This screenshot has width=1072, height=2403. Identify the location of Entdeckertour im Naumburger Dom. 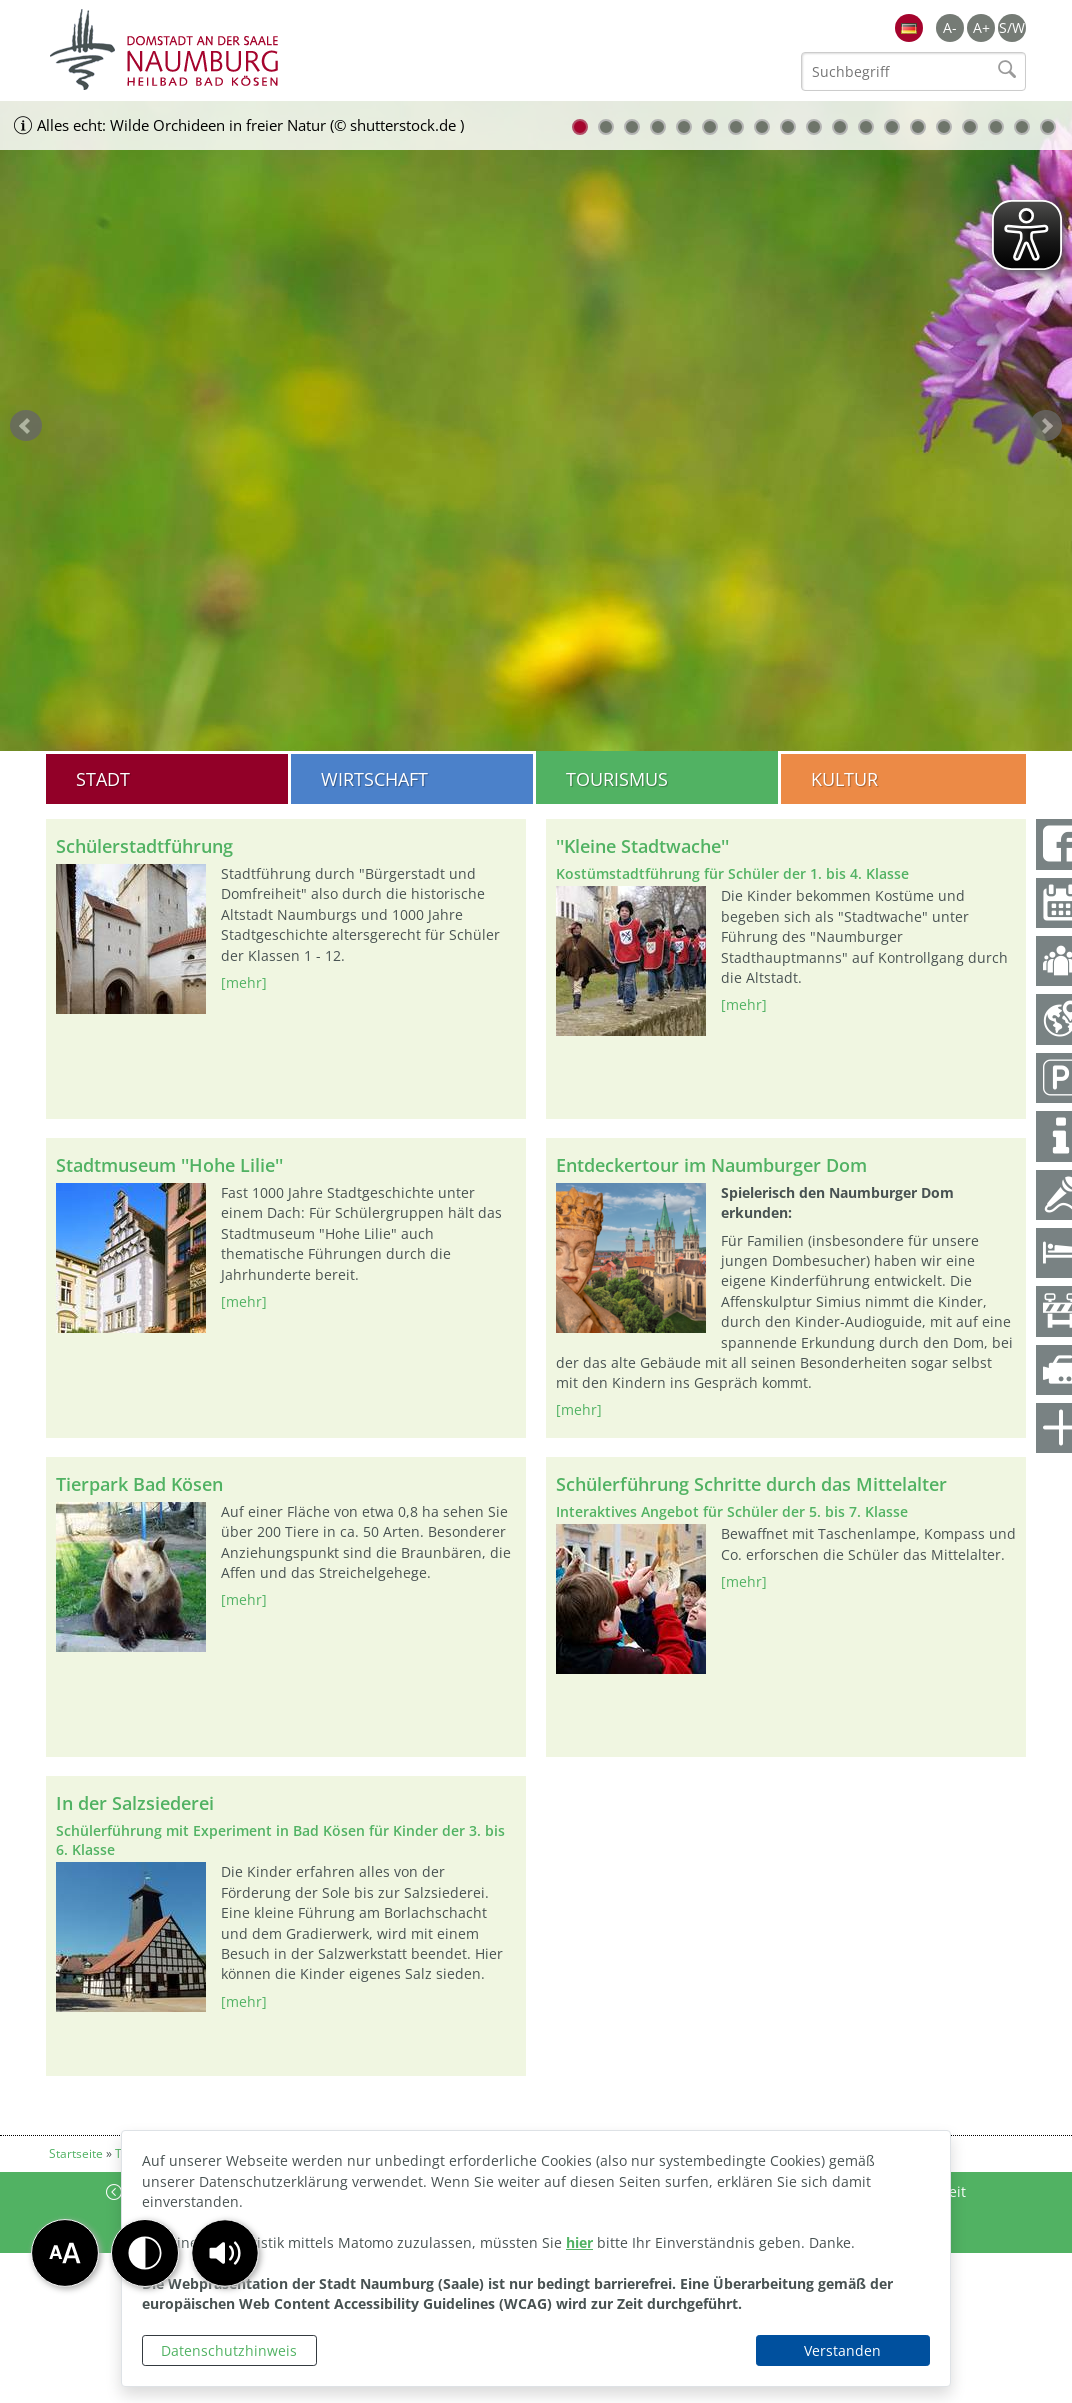
(711, 1165).